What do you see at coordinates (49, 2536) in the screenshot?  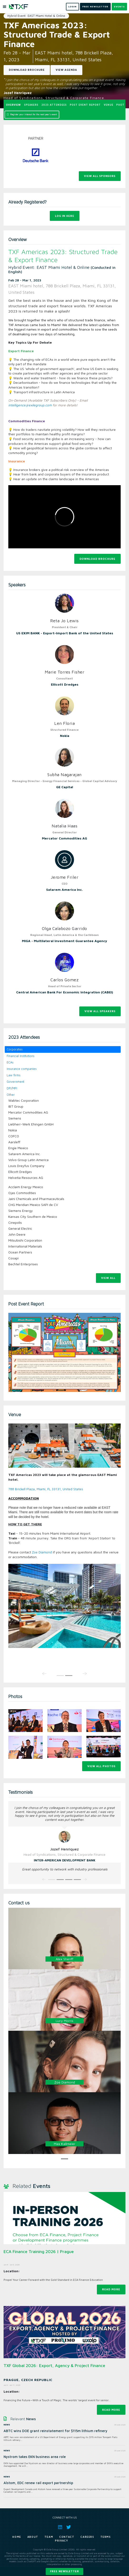 I see `Team` at bounding box center [49, 2536].